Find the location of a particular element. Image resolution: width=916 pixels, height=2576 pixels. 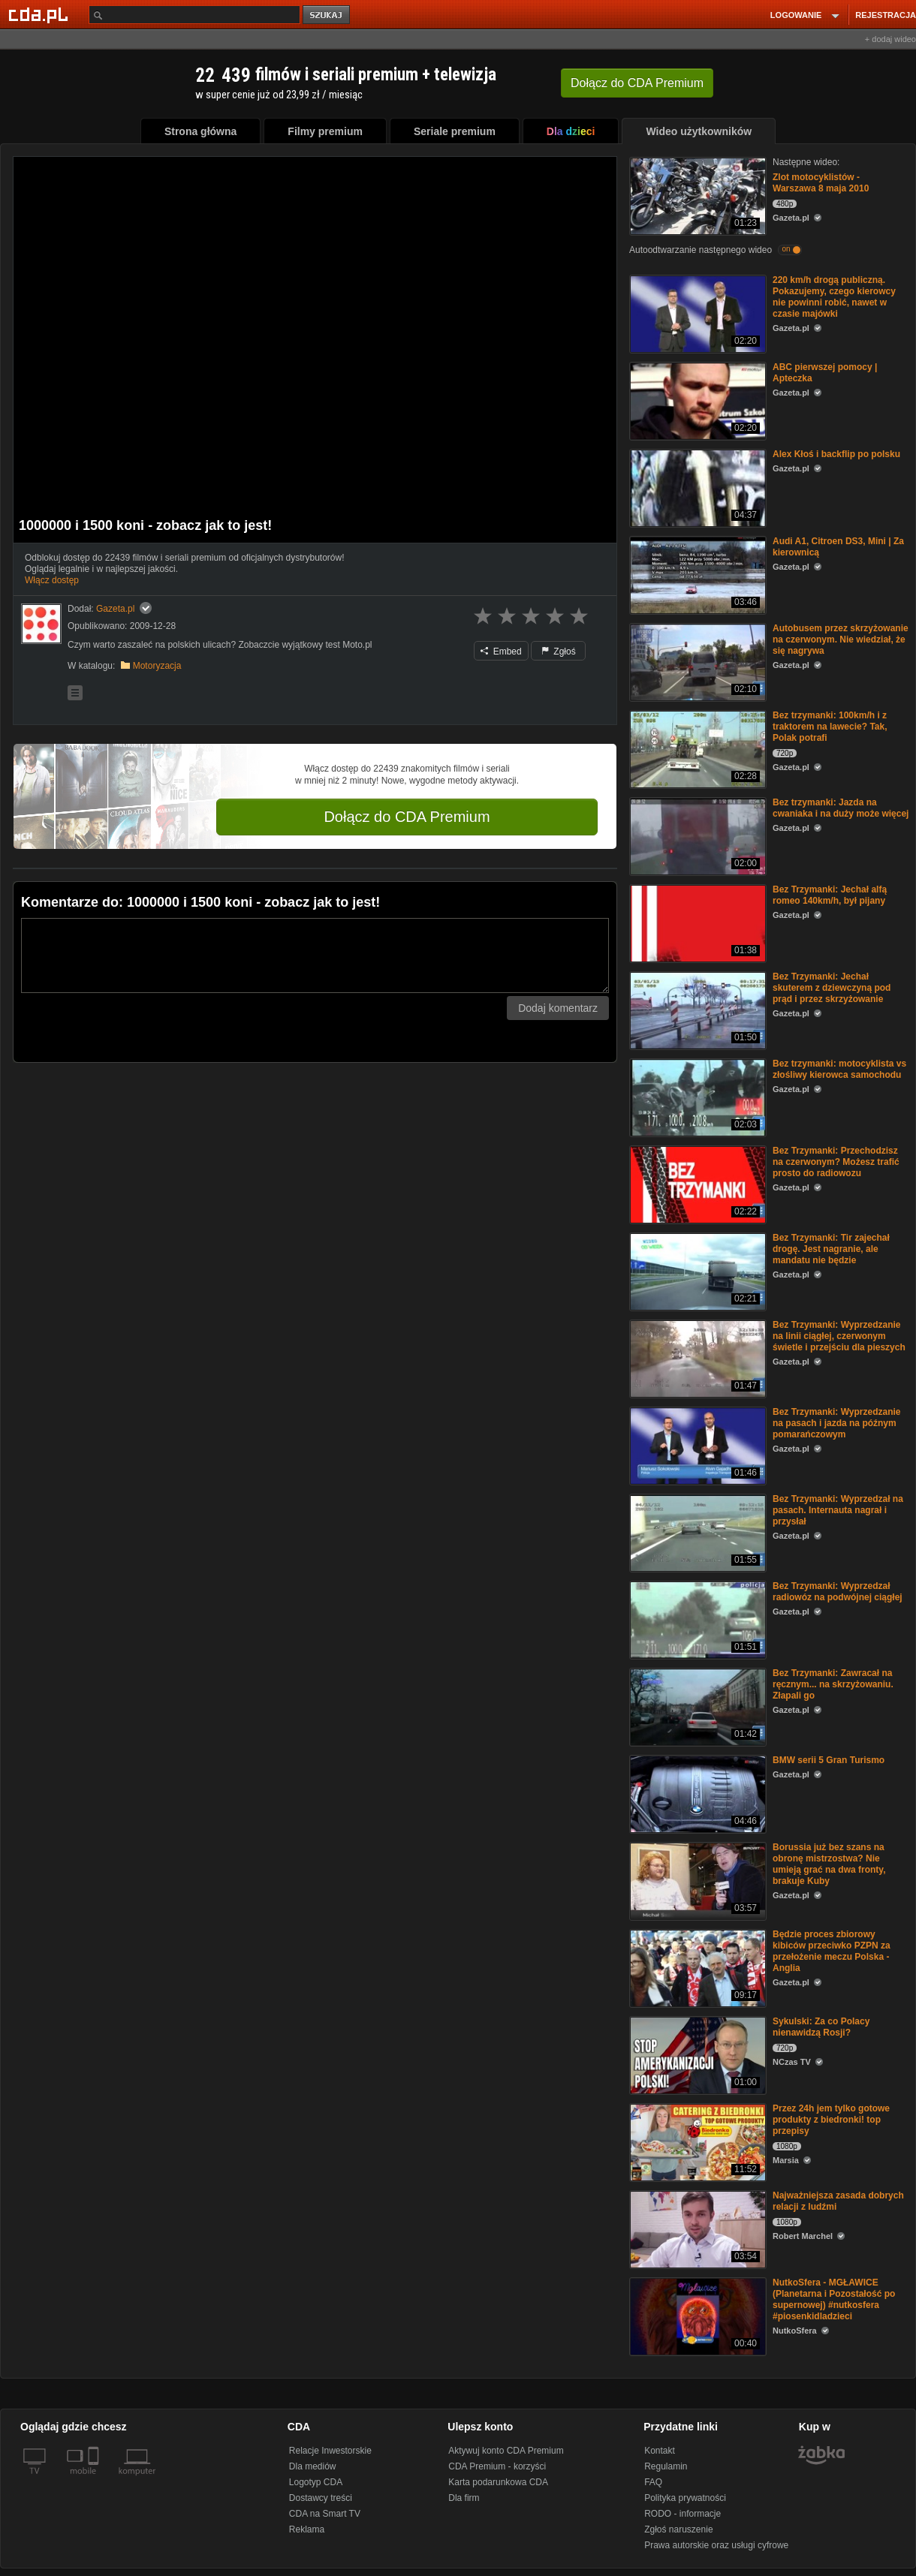

[NutkoSfera - MGŁAWICE (Planetarna i Pozostałość po supernowej) #nutkosfera #piosenkidladzieci] is located at coordinates (696, 2315).